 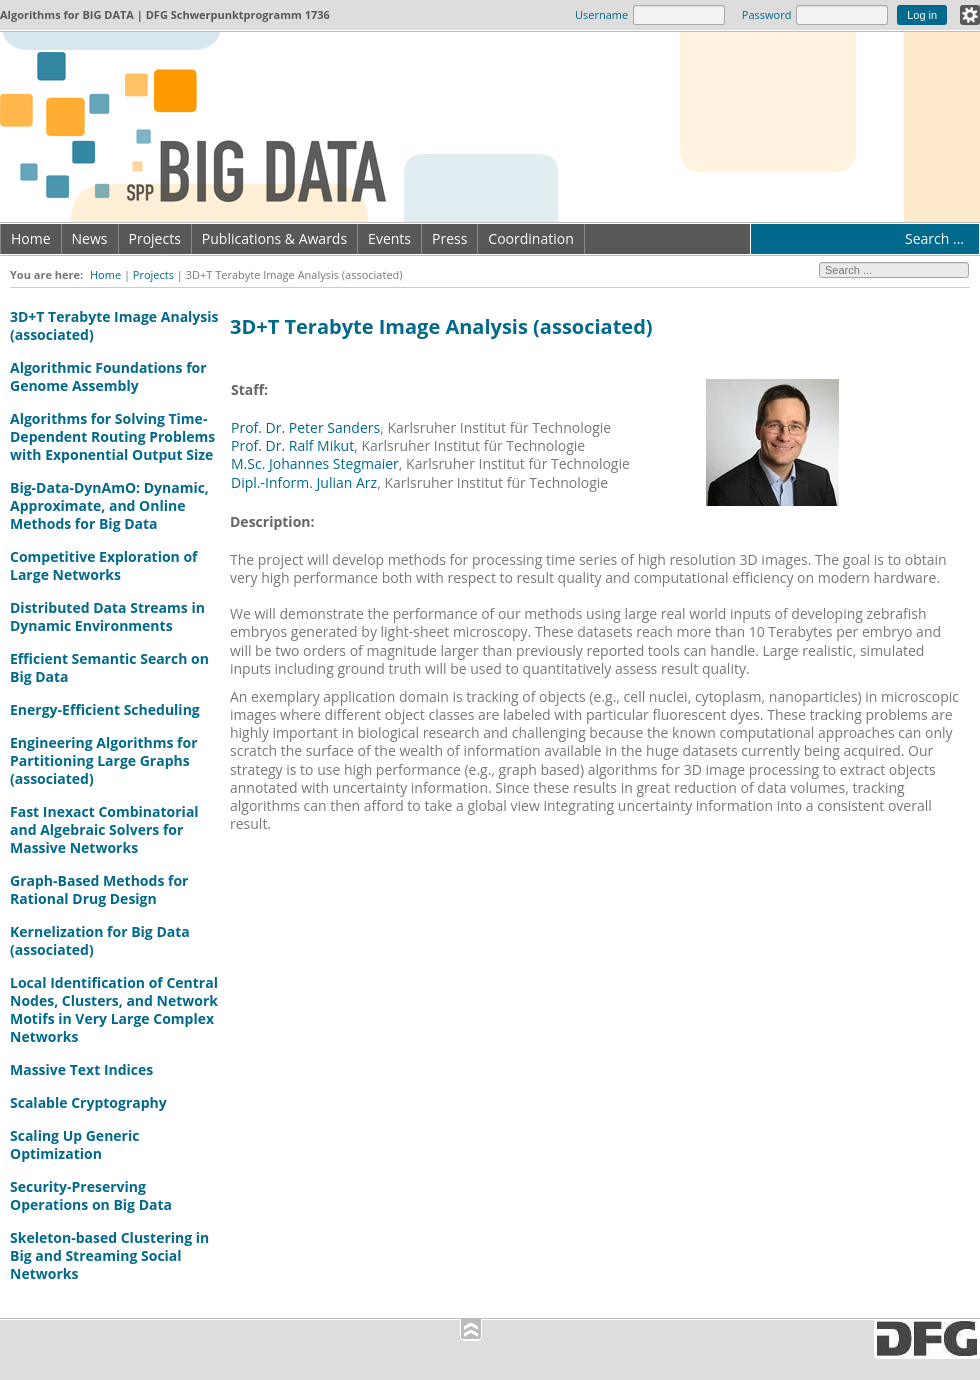 I want to click on Energy-Efficient Scheduling, so click(x=105, y=709).